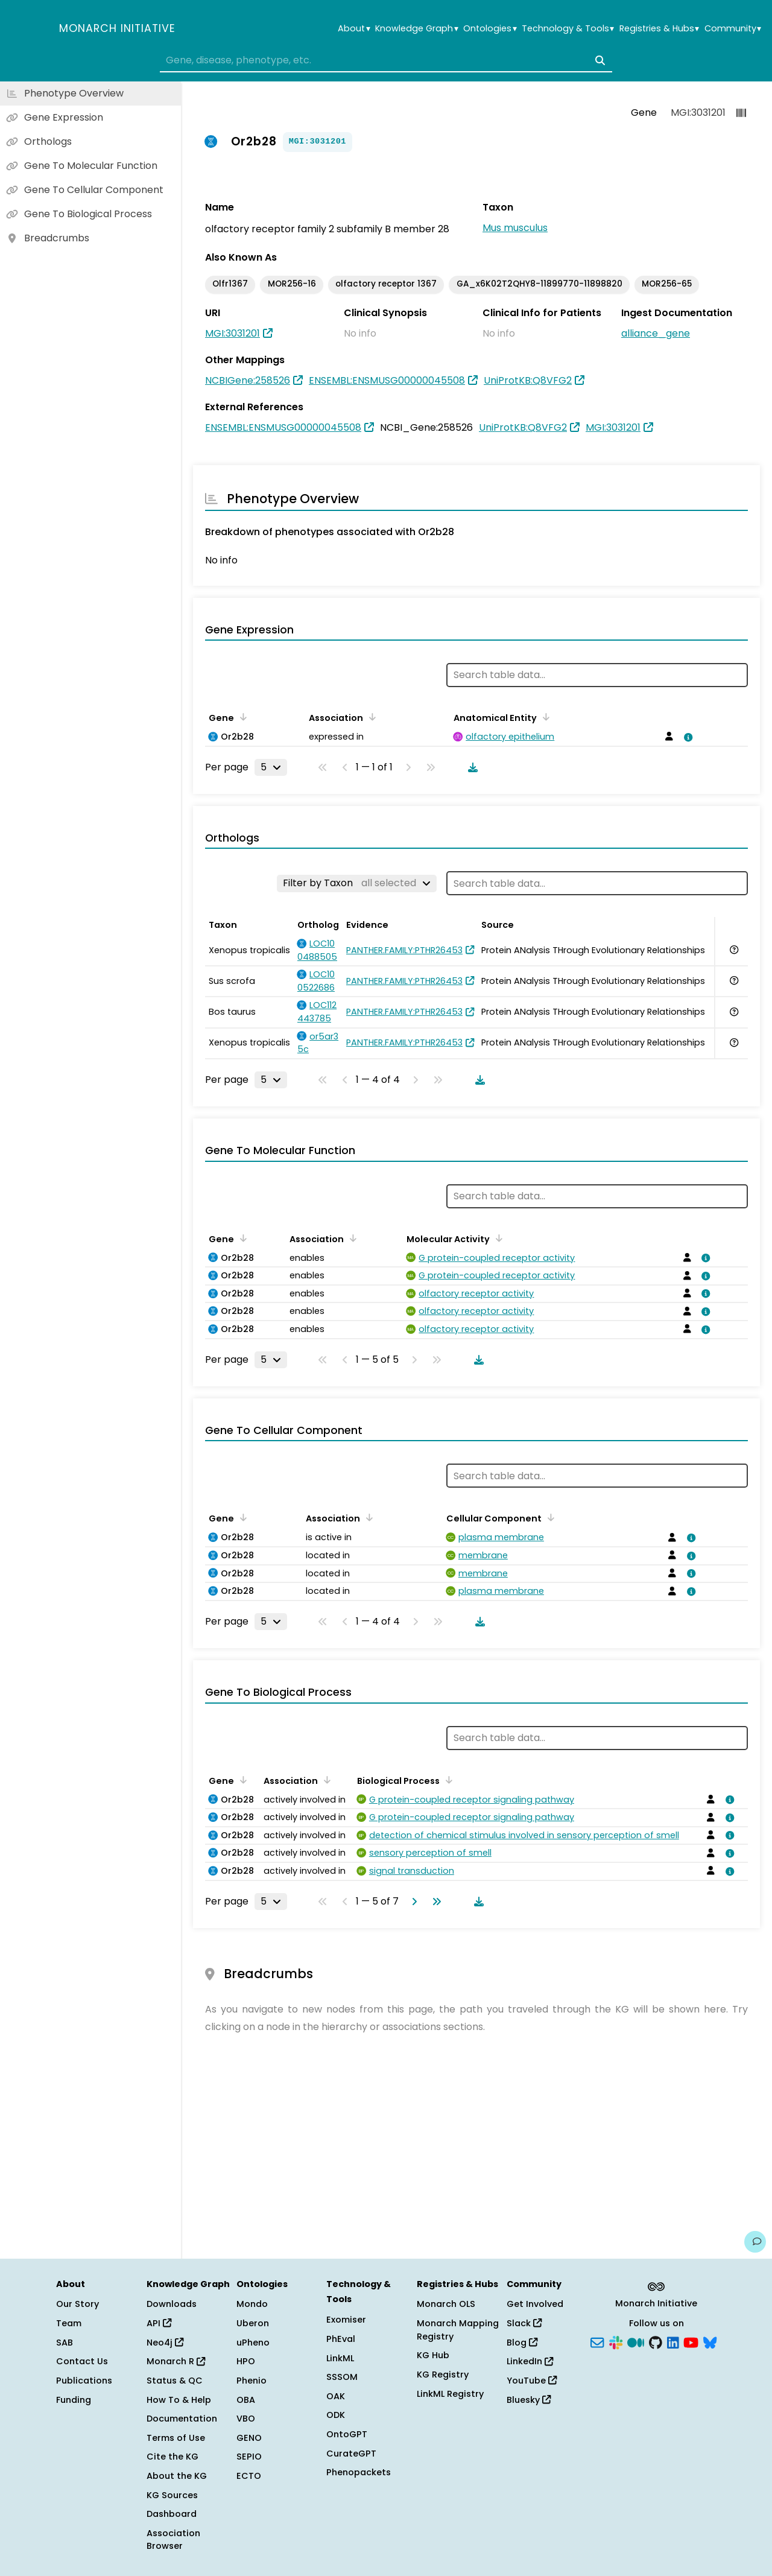  I want to click on Our Story, so click(77, 2304).